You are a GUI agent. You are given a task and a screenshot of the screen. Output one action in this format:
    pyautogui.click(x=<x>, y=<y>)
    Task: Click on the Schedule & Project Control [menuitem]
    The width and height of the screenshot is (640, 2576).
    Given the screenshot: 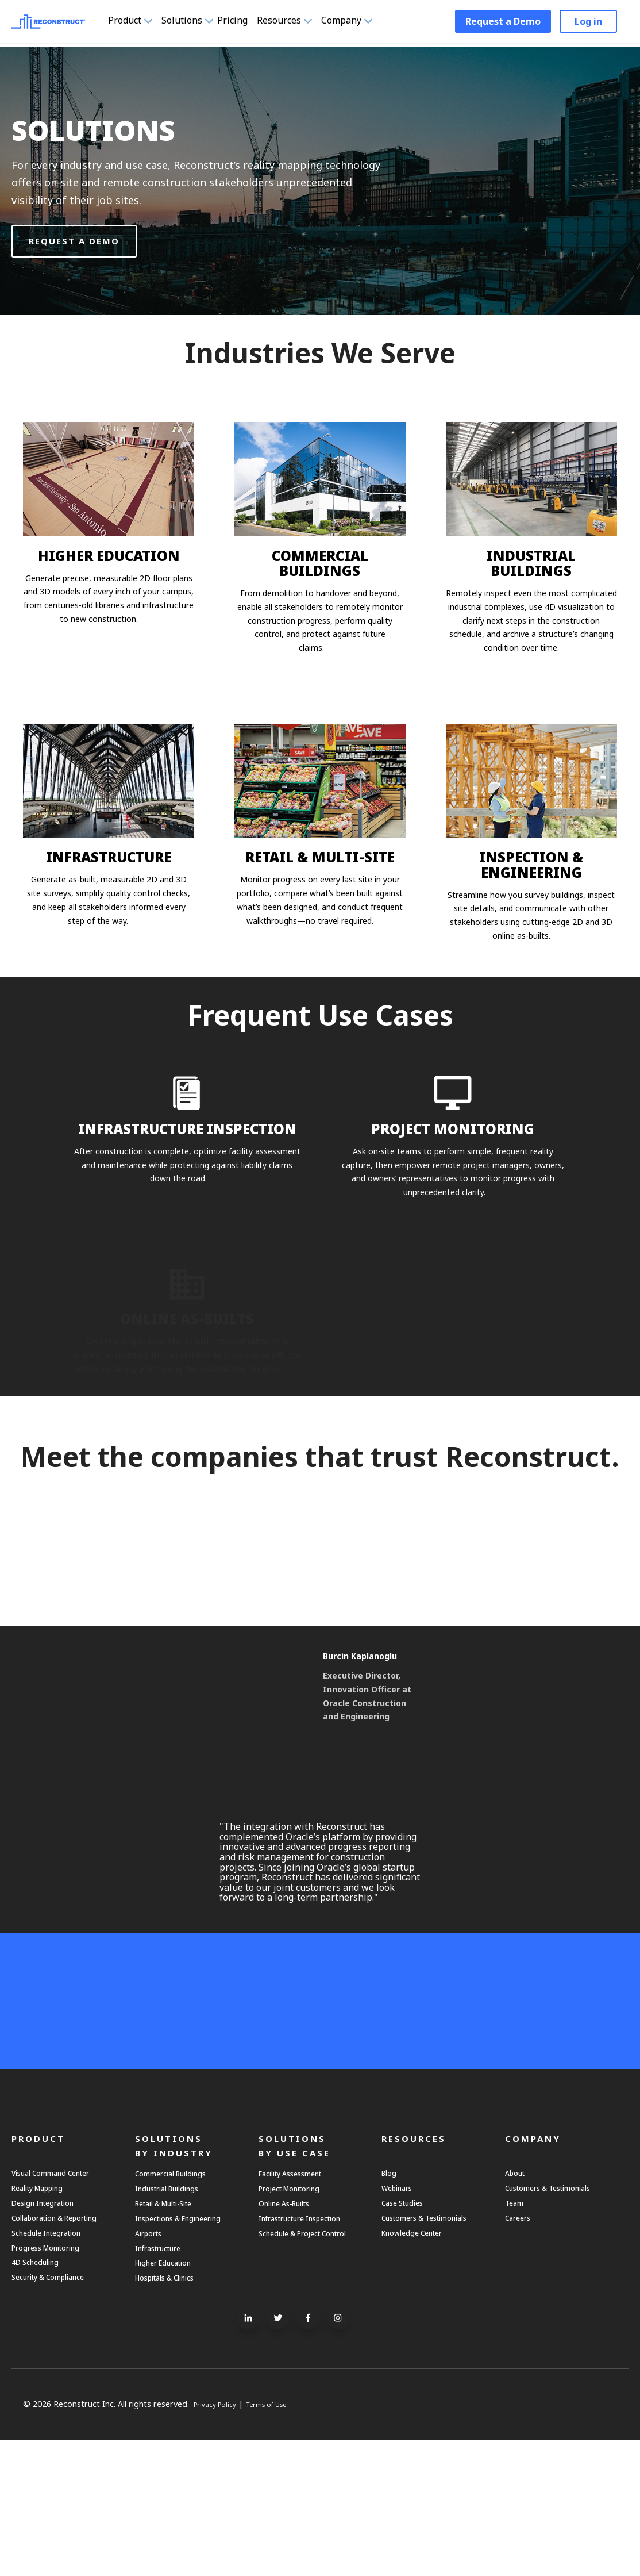 What is the action you would take?
    pyautogui.click(x=298, y=2363)
    